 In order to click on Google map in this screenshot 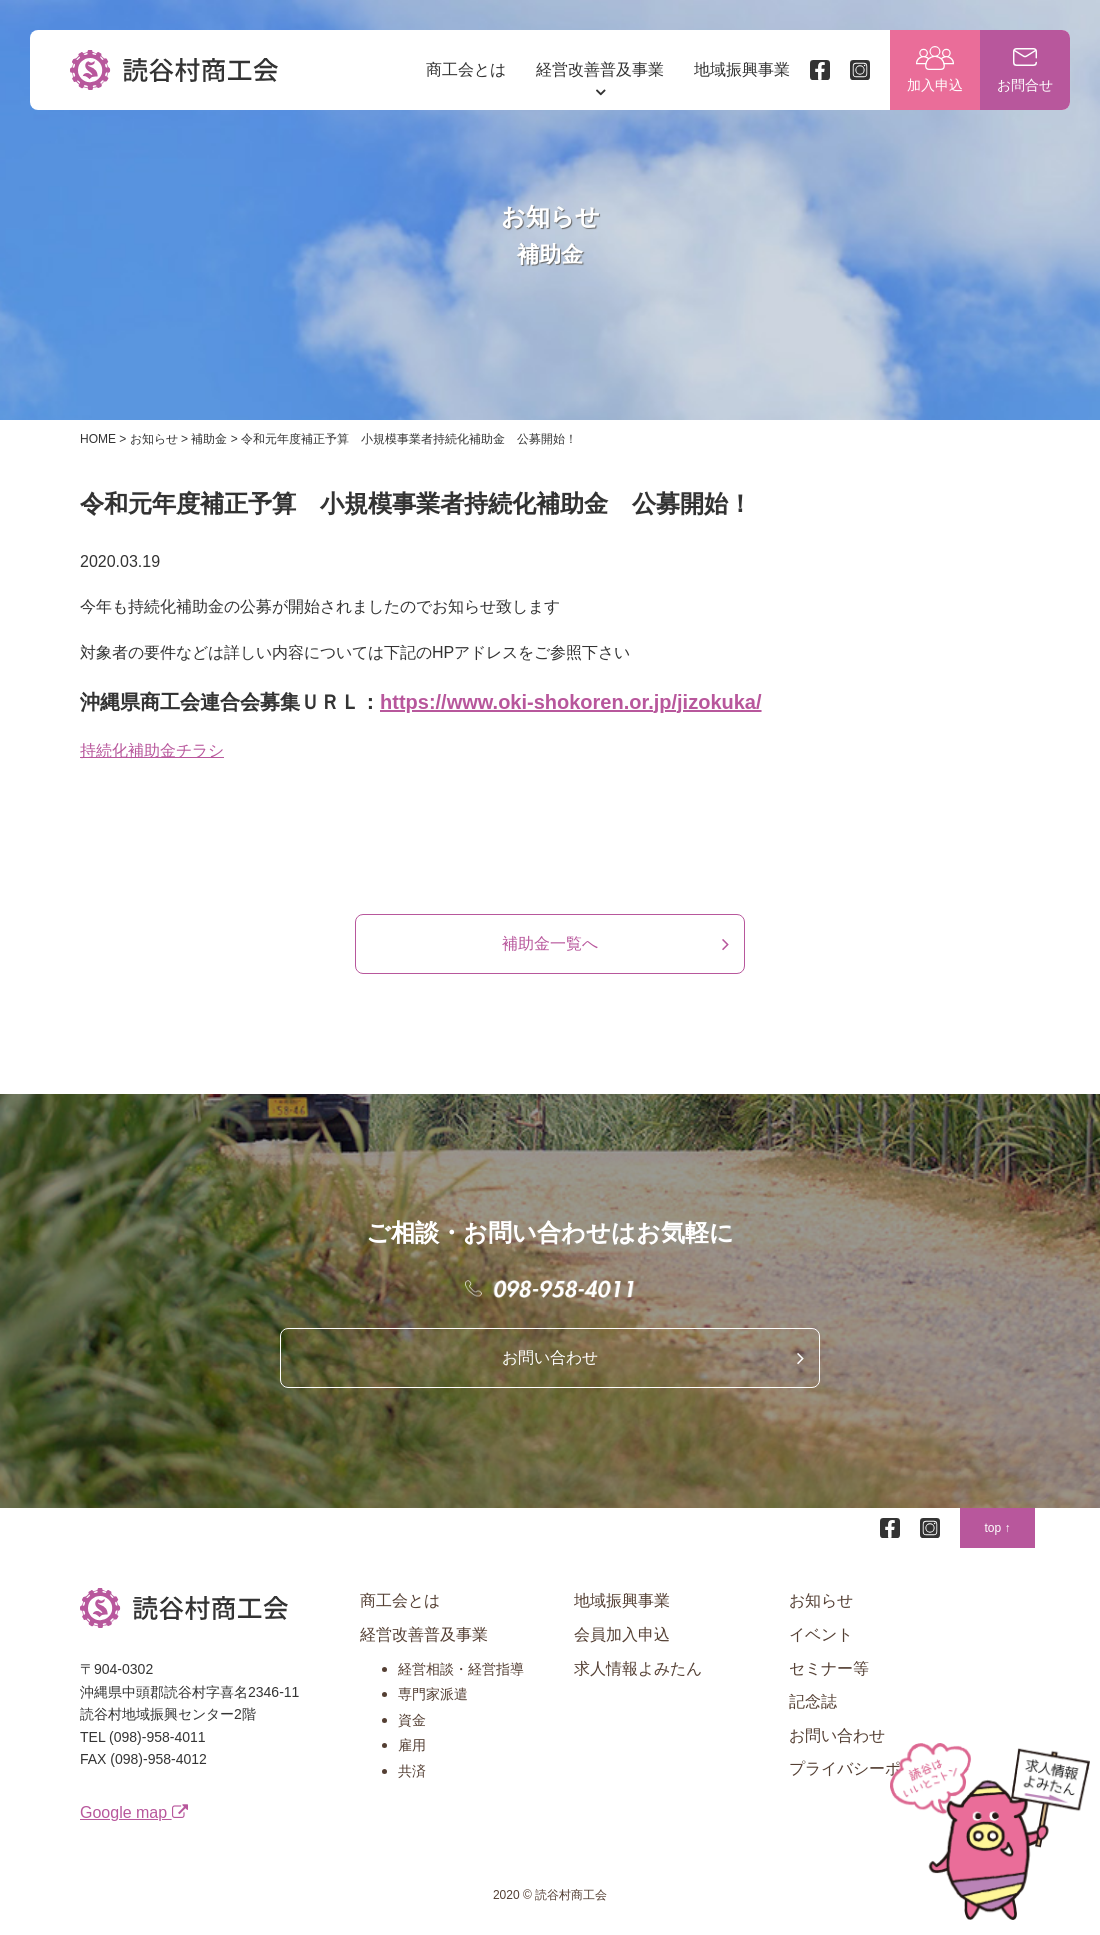, I will do `click(134, 1812)`.